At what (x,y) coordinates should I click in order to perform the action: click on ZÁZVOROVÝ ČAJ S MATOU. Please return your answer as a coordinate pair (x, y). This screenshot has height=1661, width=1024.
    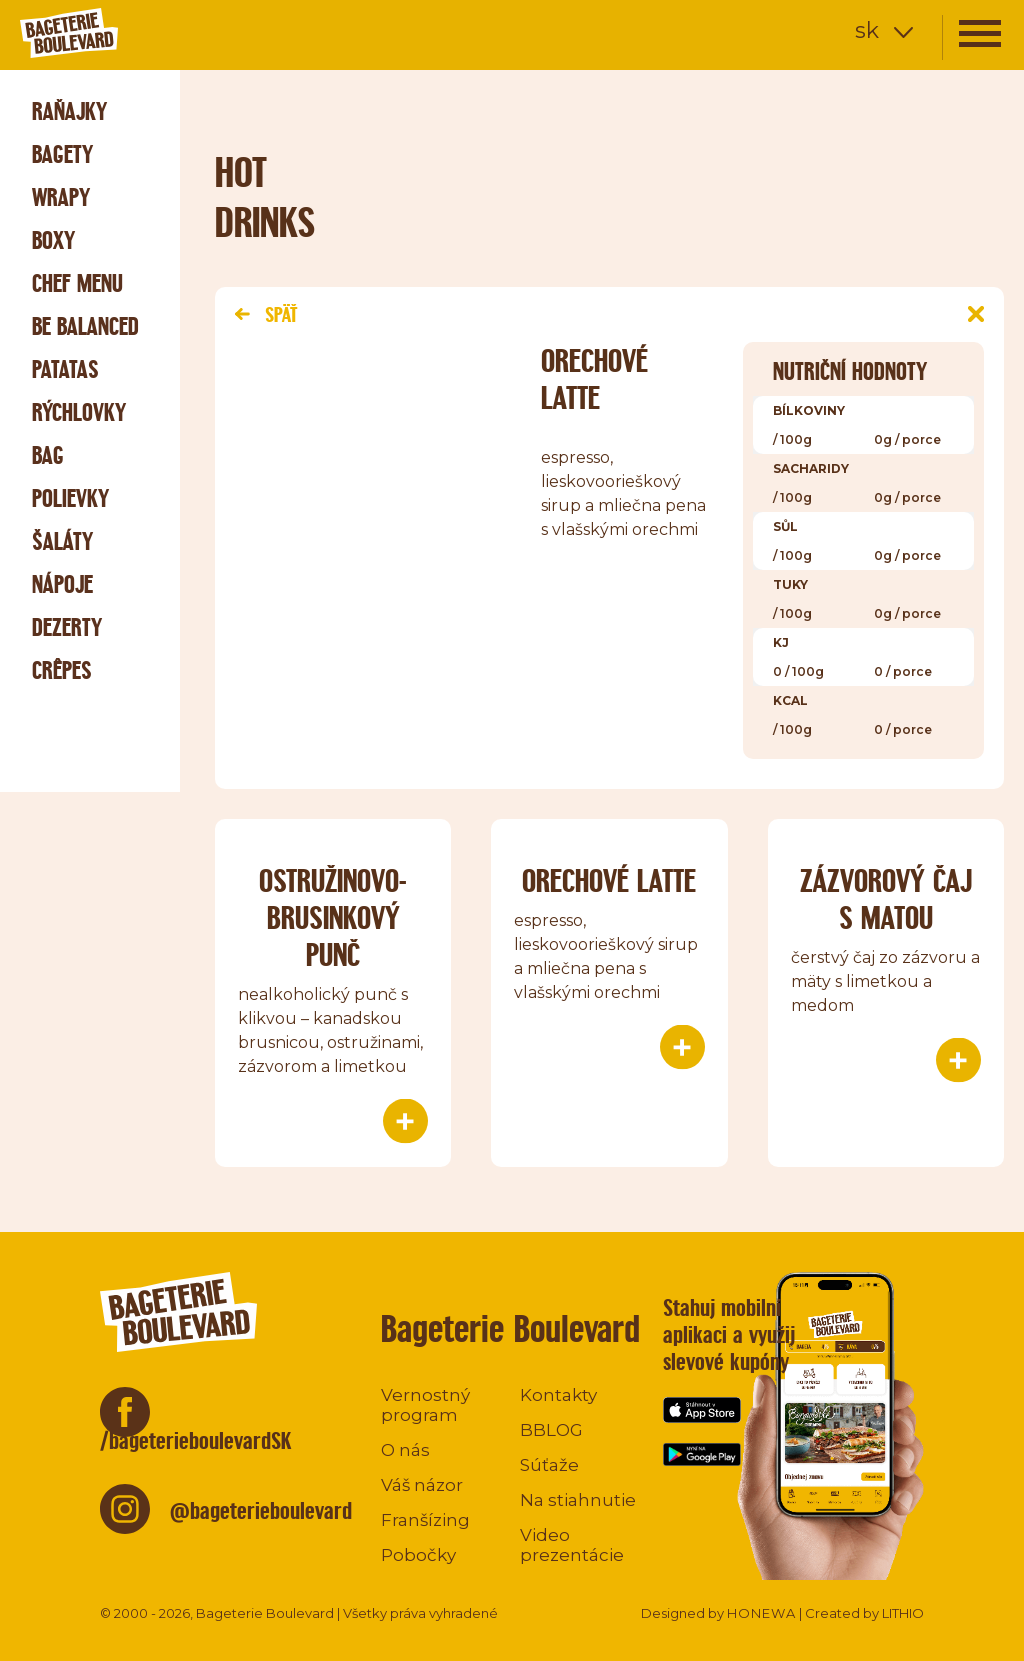
    Looking at the image, I should click on (886, 899).